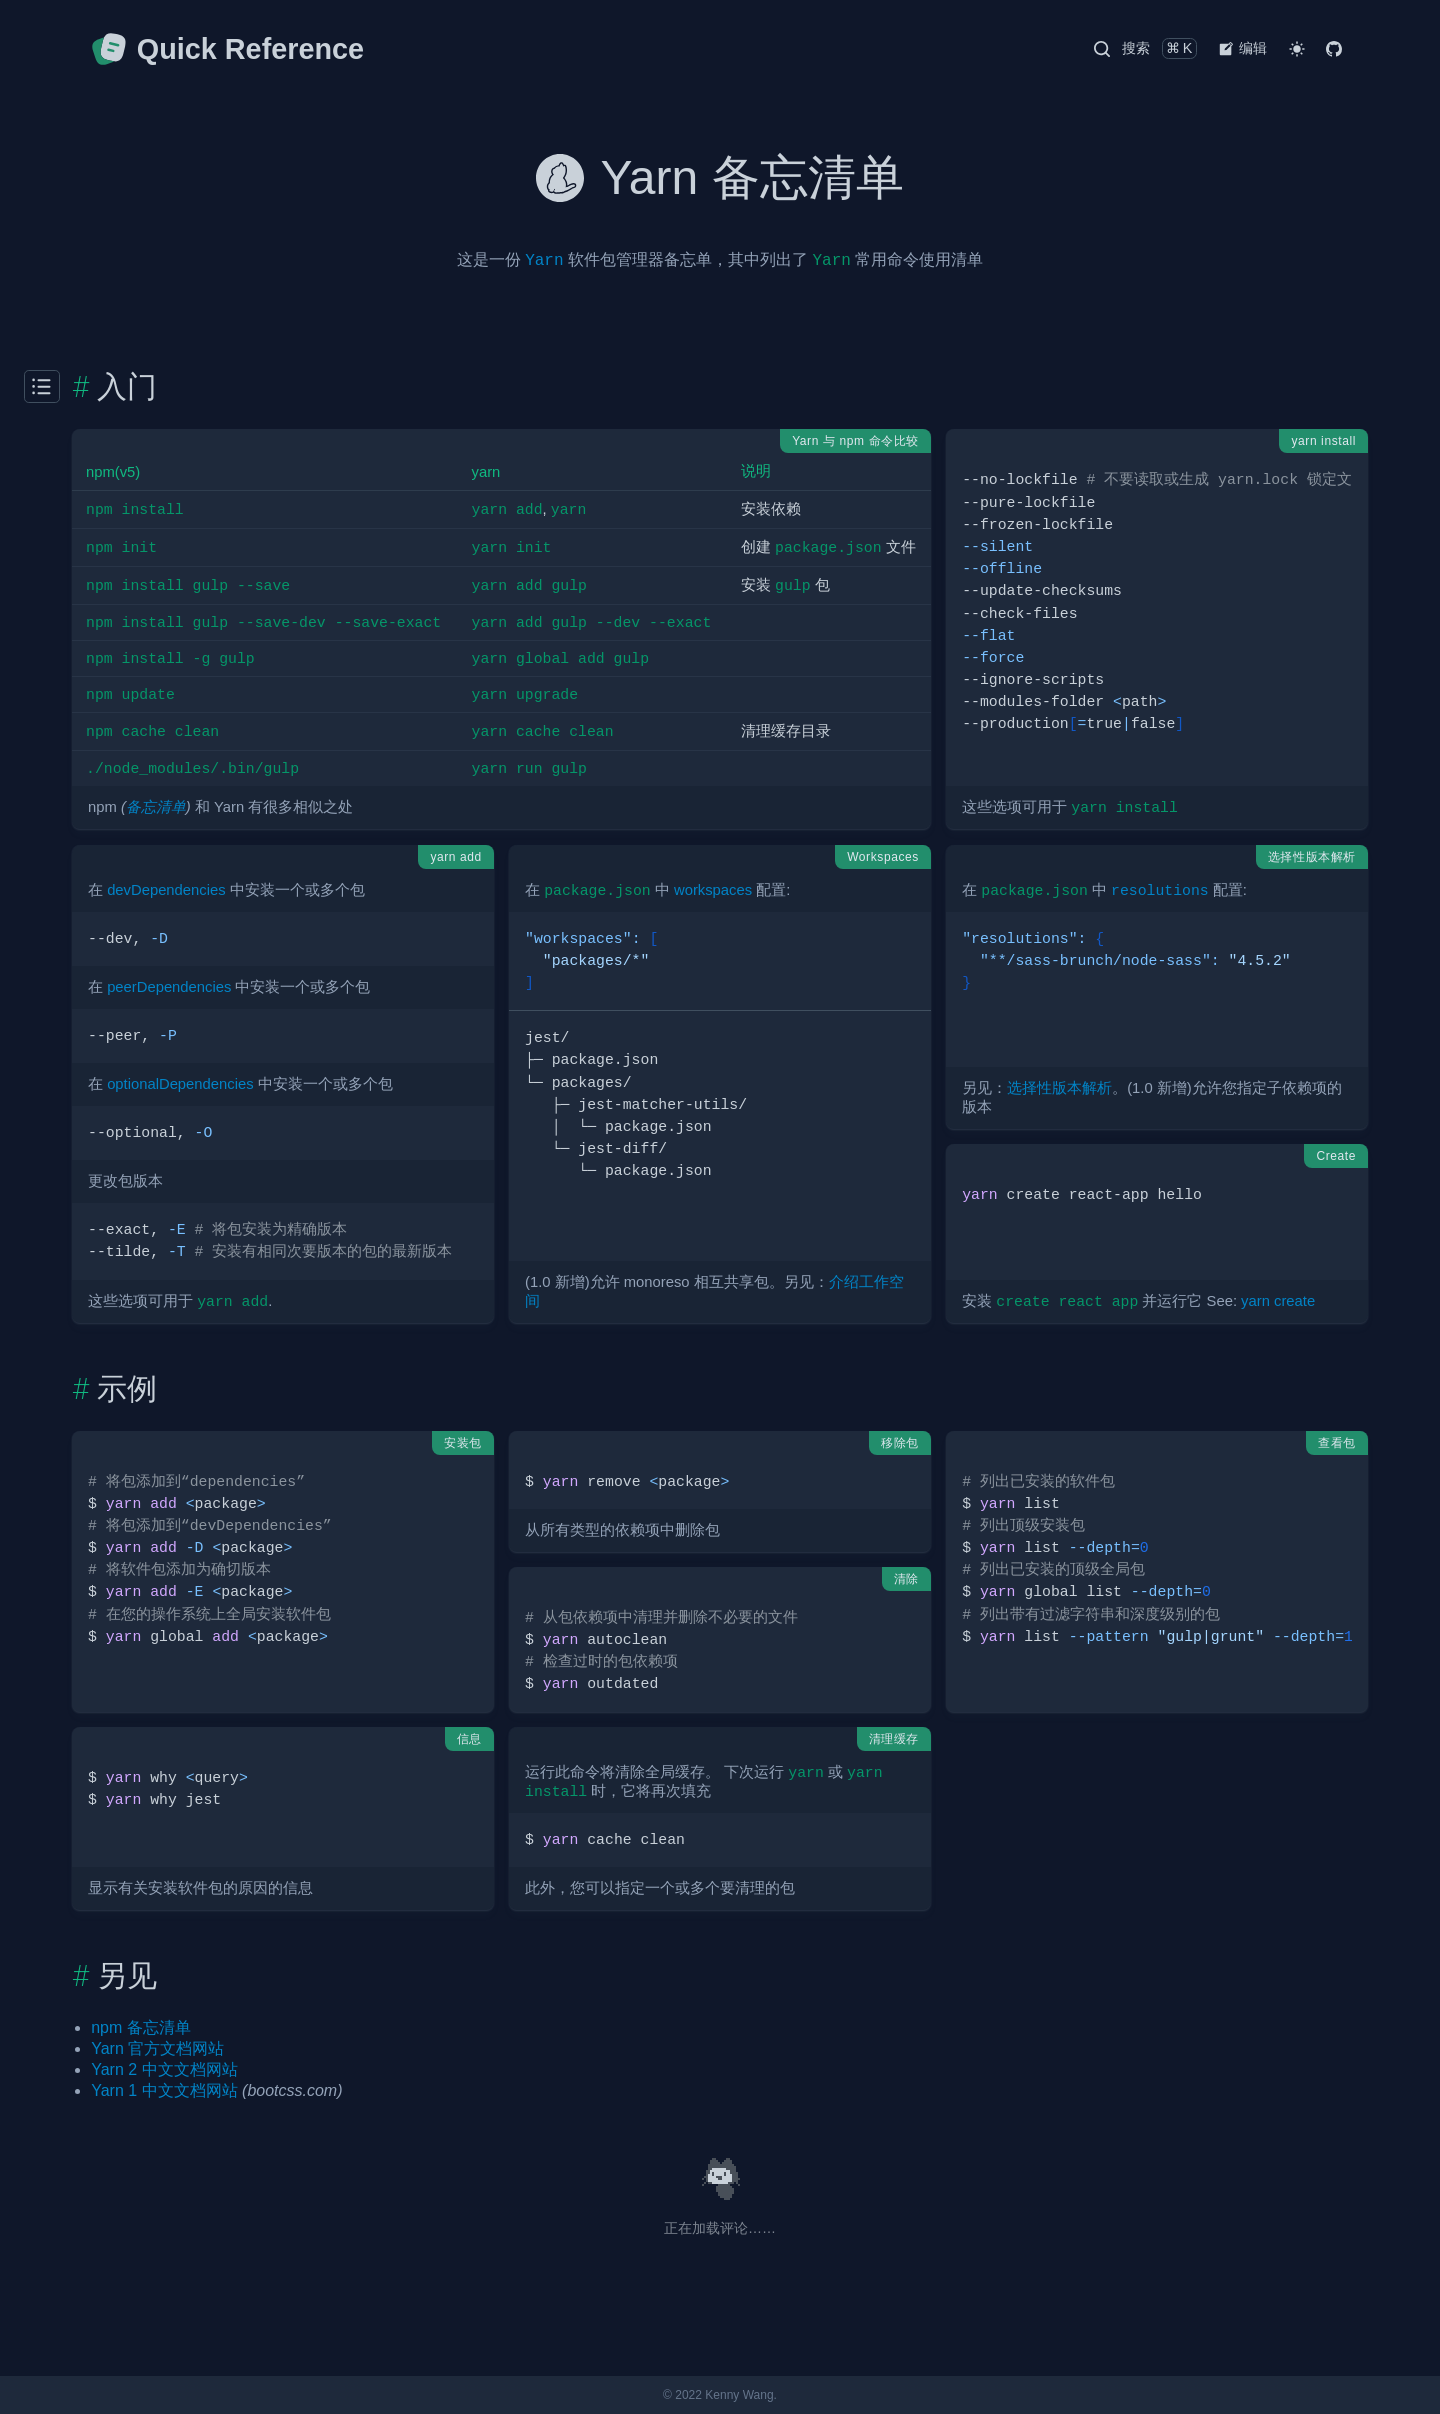  Describe the element at coordinates (157, 2048) in the screenshot. I see `Yarn 官方文档网站` at that location.